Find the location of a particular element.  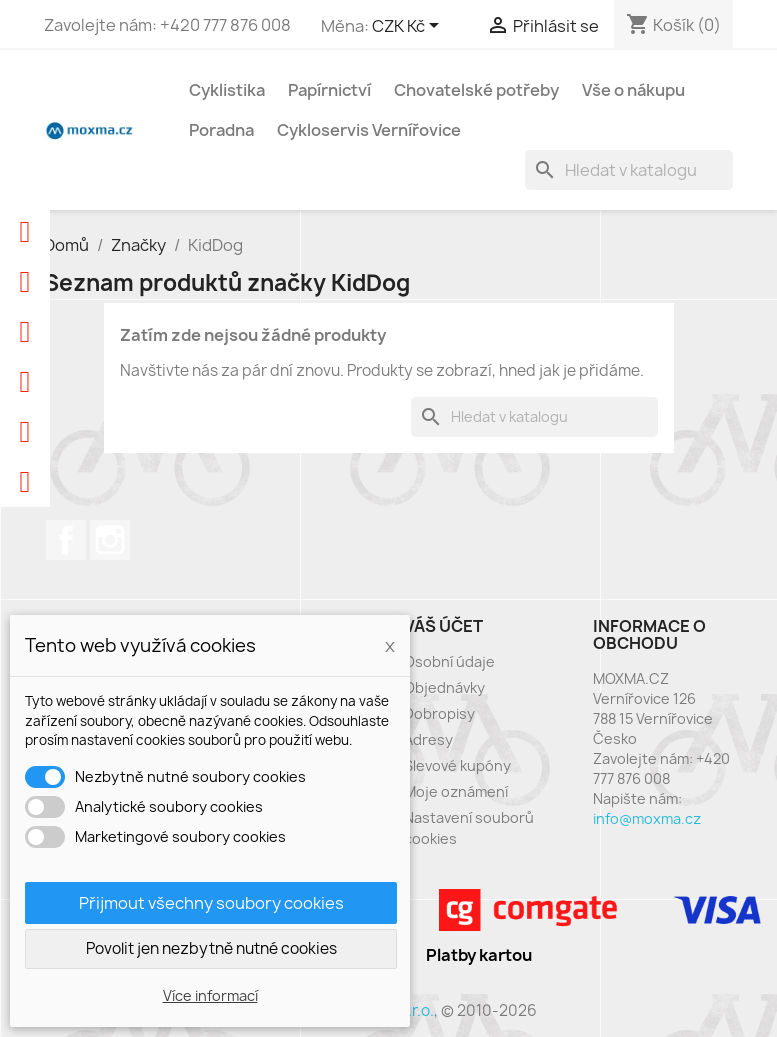

Povolit jen nezbytně nutné cookies is located at coordinates (211, 948).